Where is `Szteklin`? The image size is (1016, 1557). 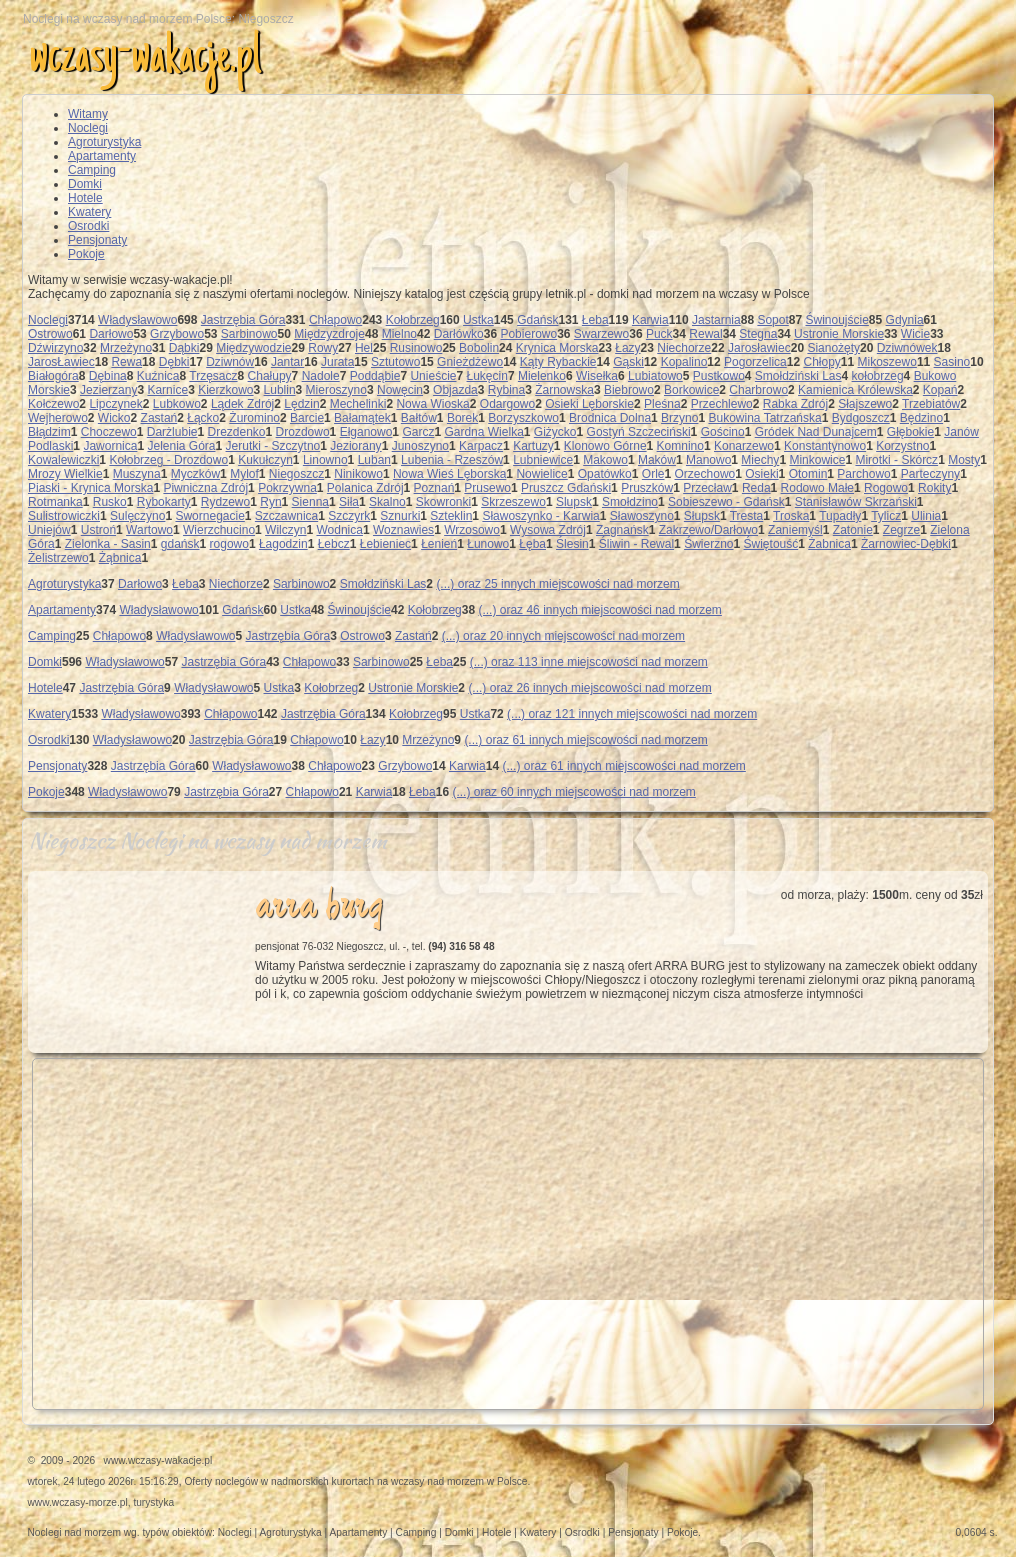 Szteklin is located at coordinates (451, 516).